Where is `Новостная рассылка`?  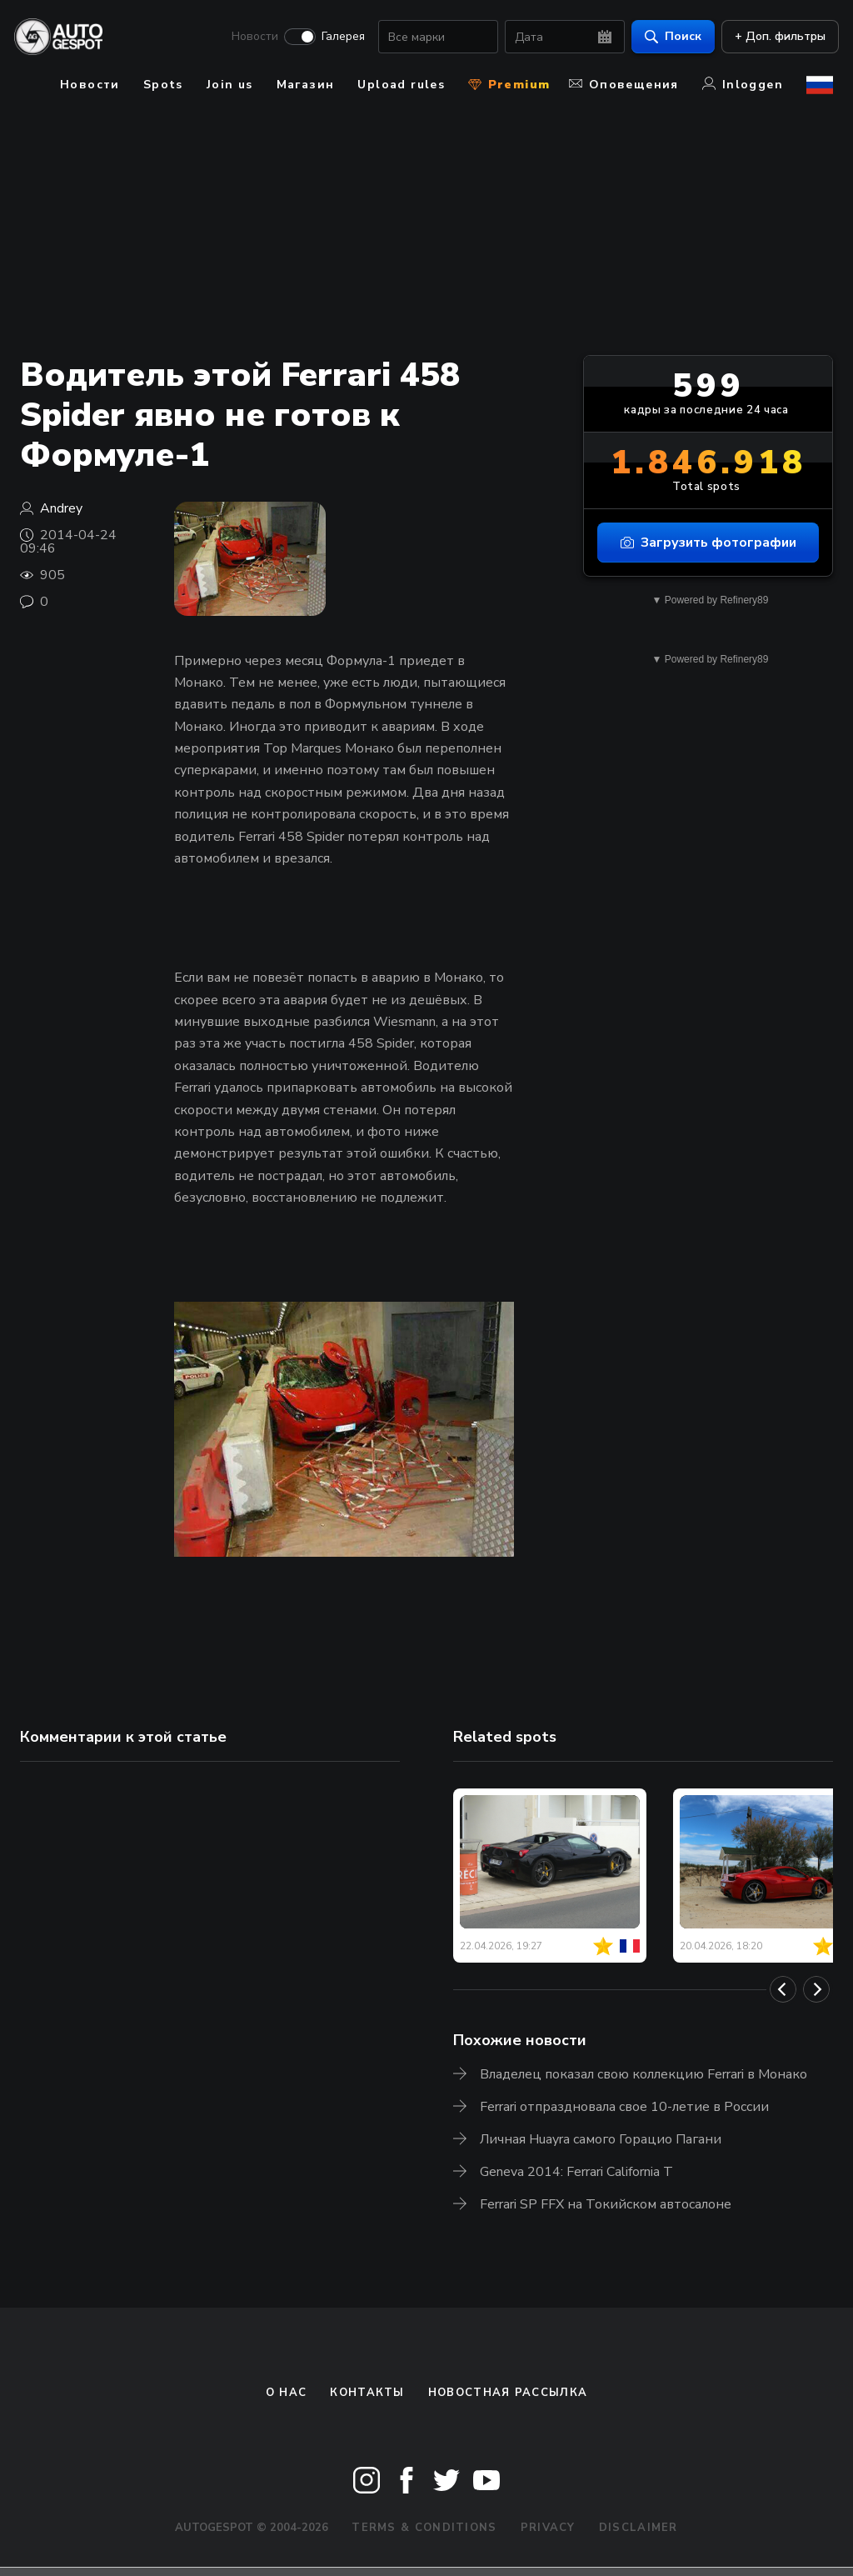 Новостная рассылка is located at coordinates (507, 2392).